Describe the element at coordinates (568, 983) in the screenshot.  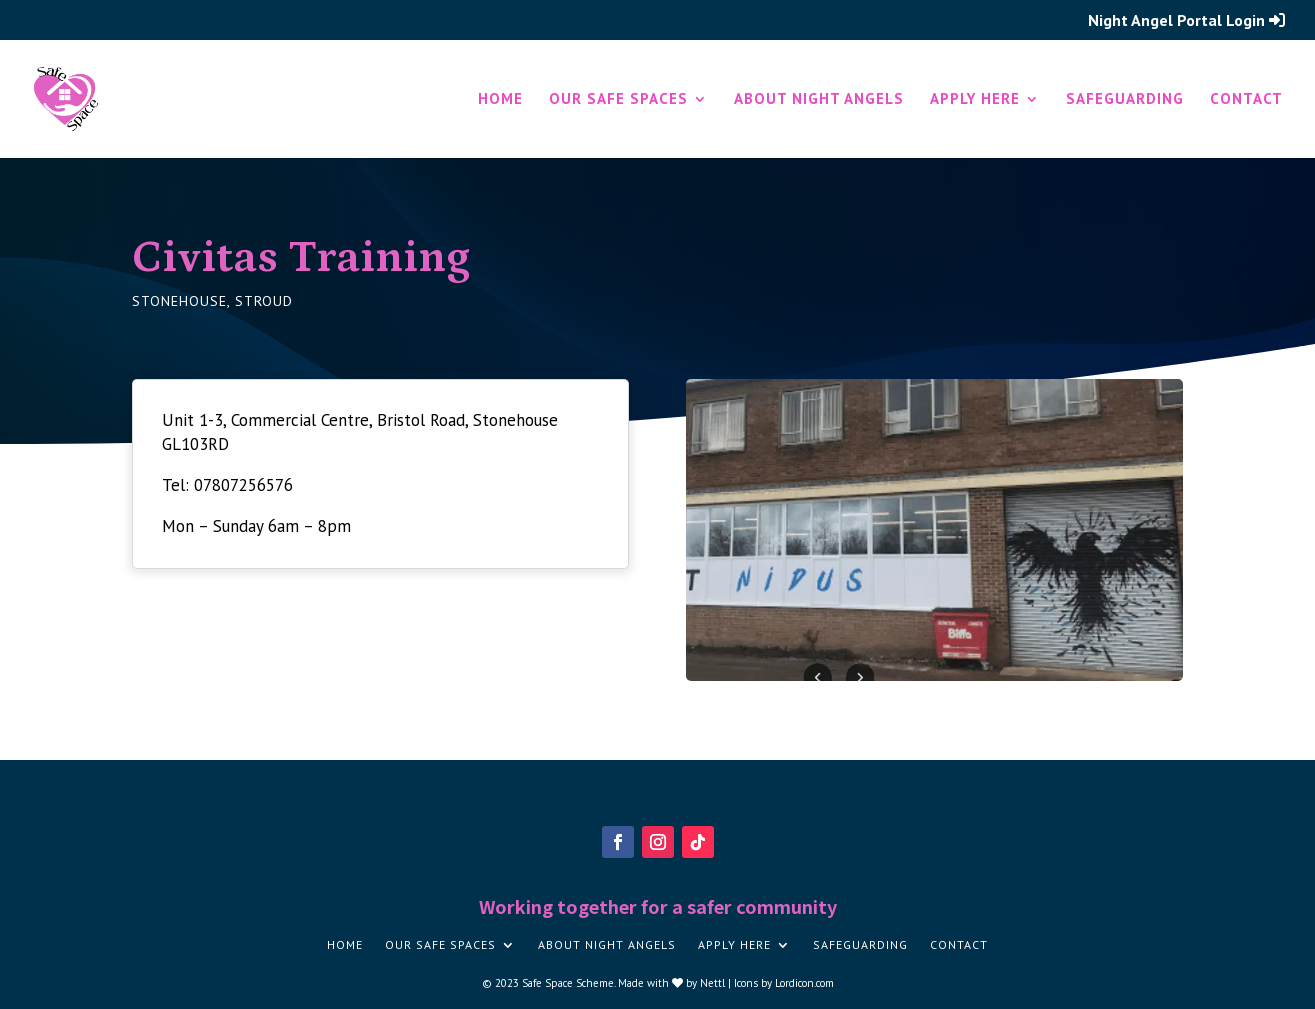
I see `Safe Space Scheme` at that location.